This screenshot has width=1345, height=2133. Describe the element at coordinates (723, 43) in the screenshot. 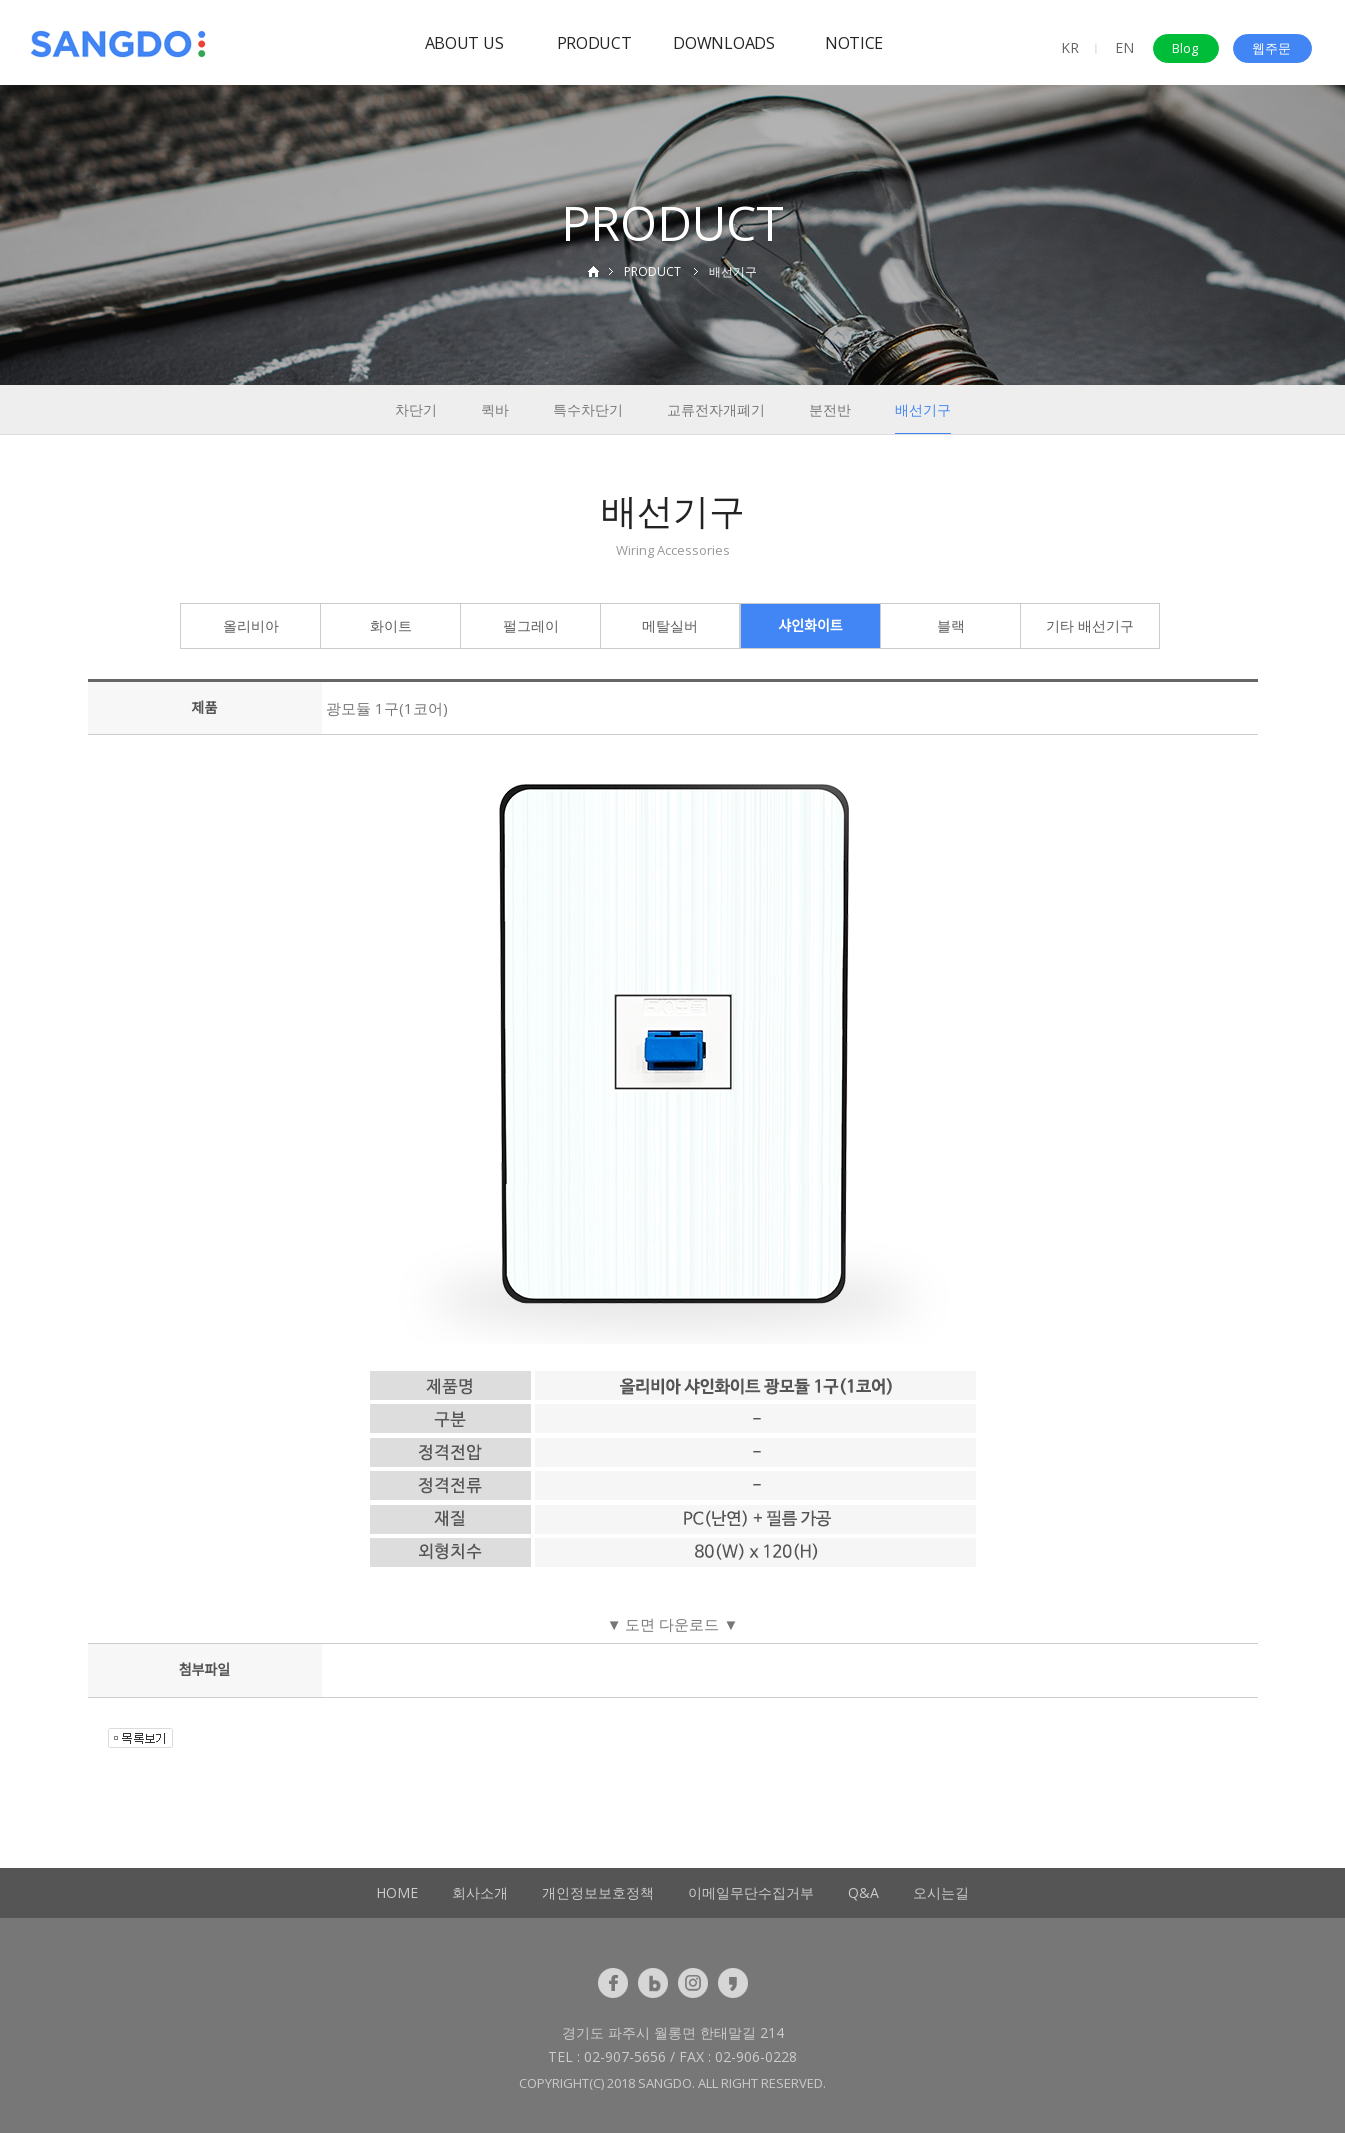

I see `DOWNLOADS` at that location.